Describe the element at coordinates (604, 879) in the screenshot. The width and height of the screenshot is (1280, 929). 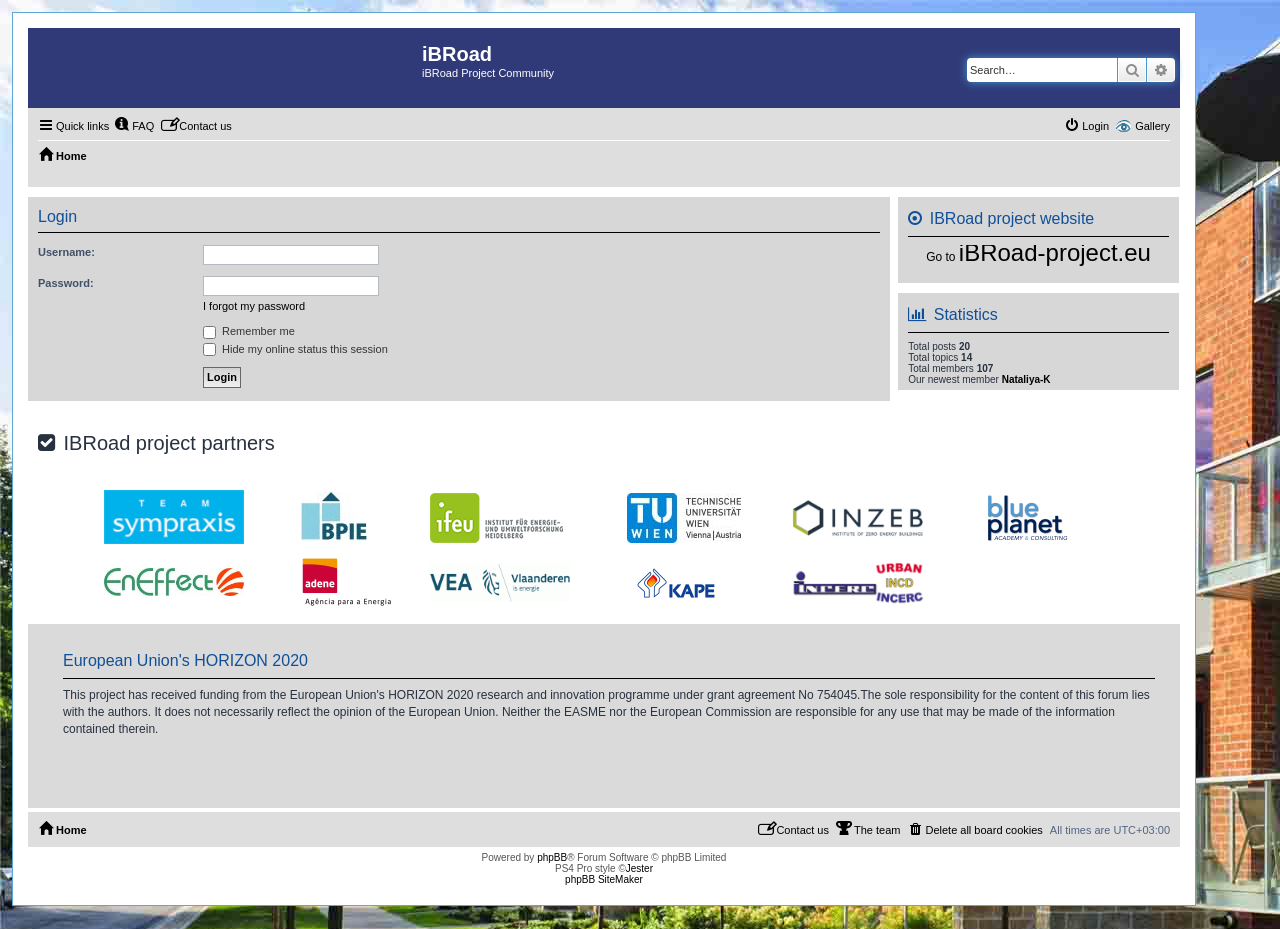
I see `phpBB SiteMaker` at that location.